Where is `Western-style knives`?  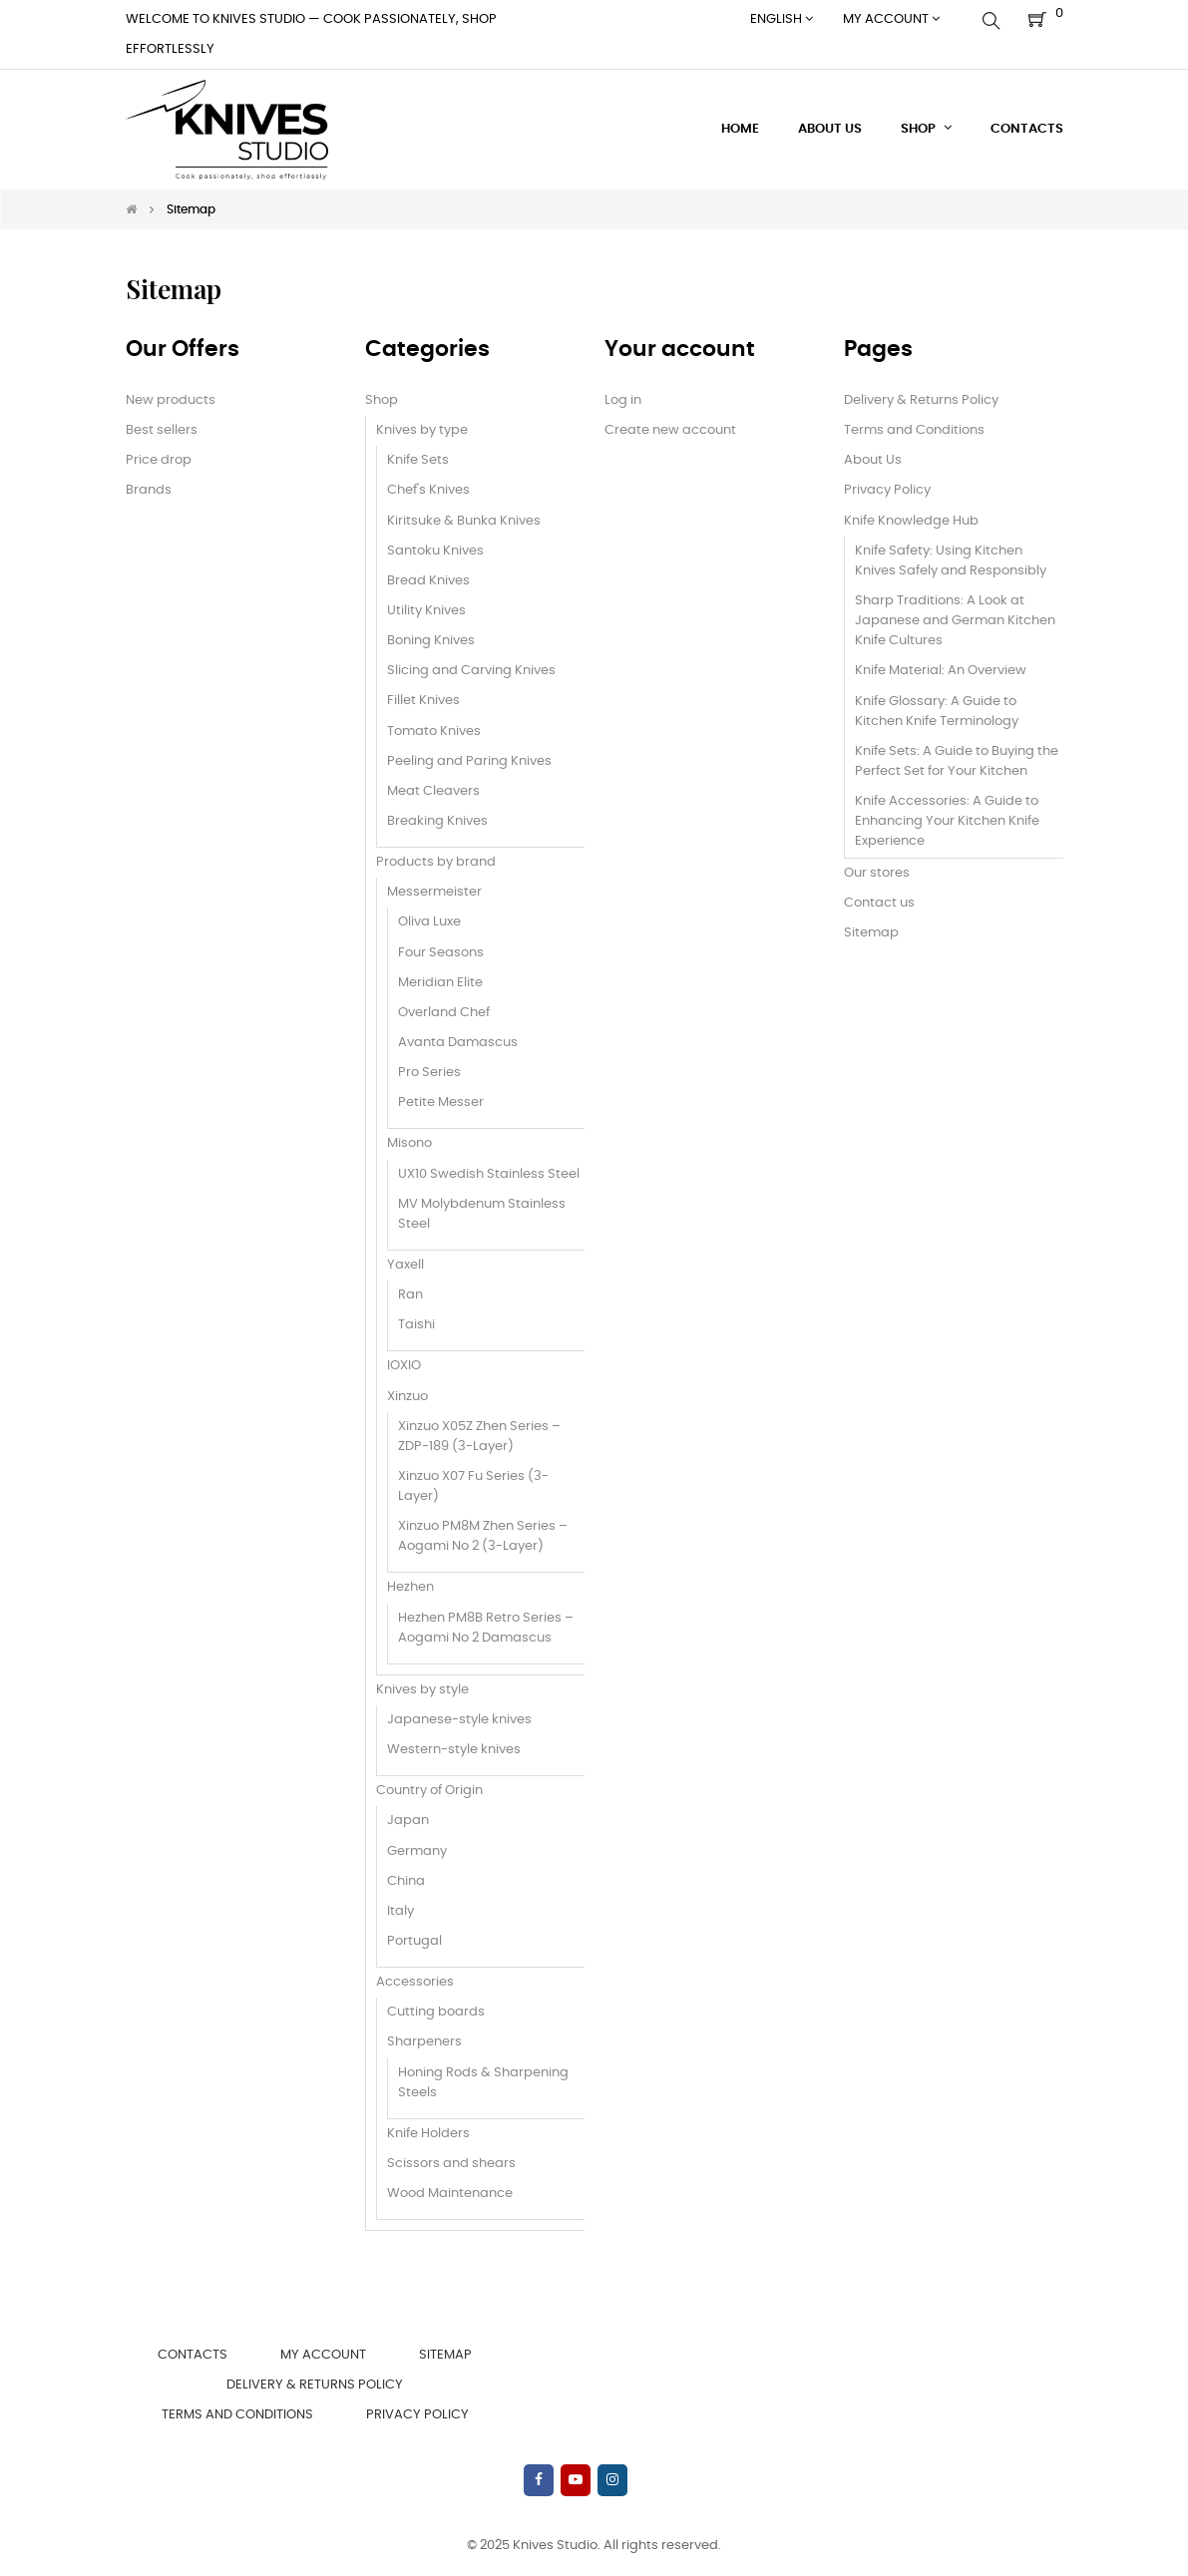
Western-style knives is located at coordinates (454, 1749).